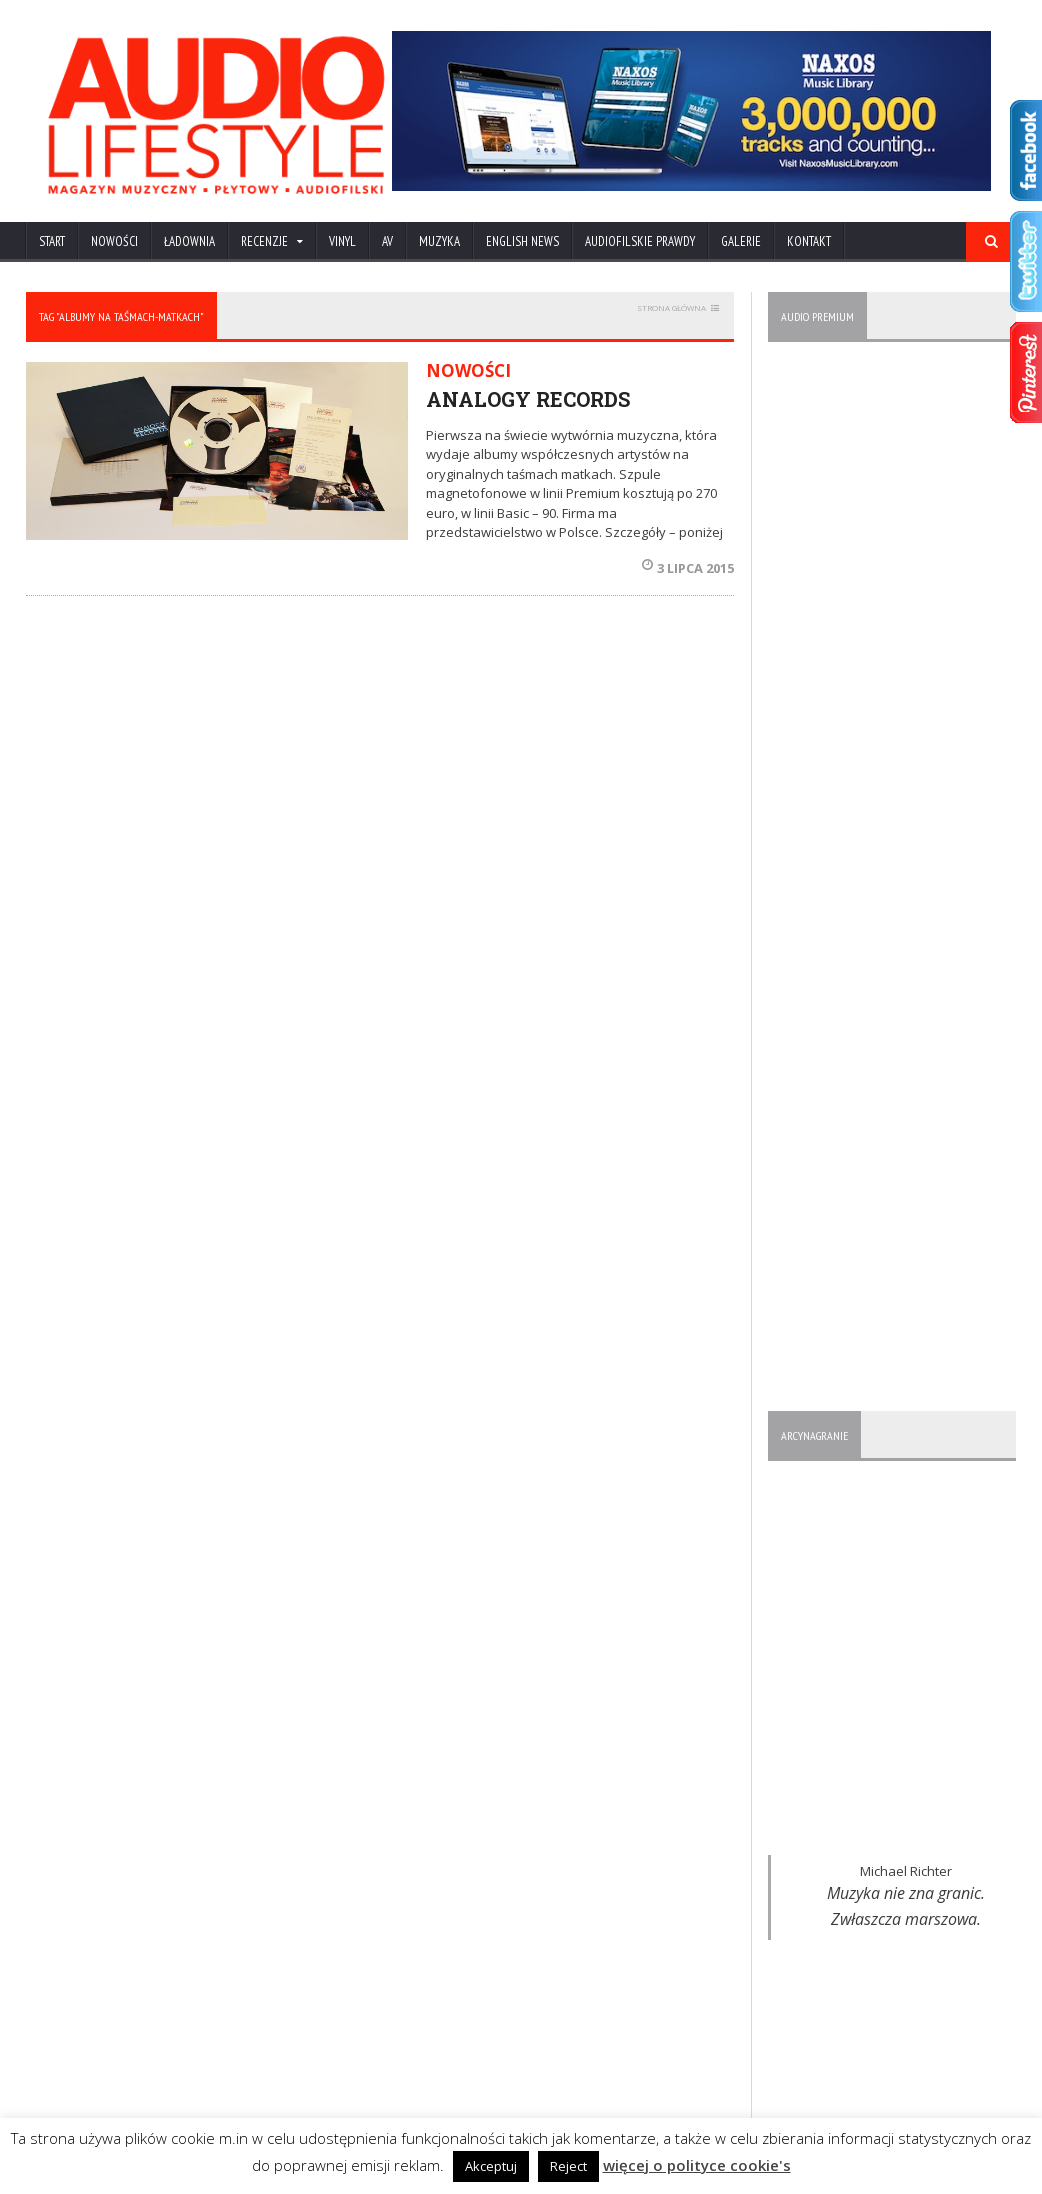 This screenshot has width=1042, height=2194. I want to click on ENGLISH NEWS, so click(522, 241).